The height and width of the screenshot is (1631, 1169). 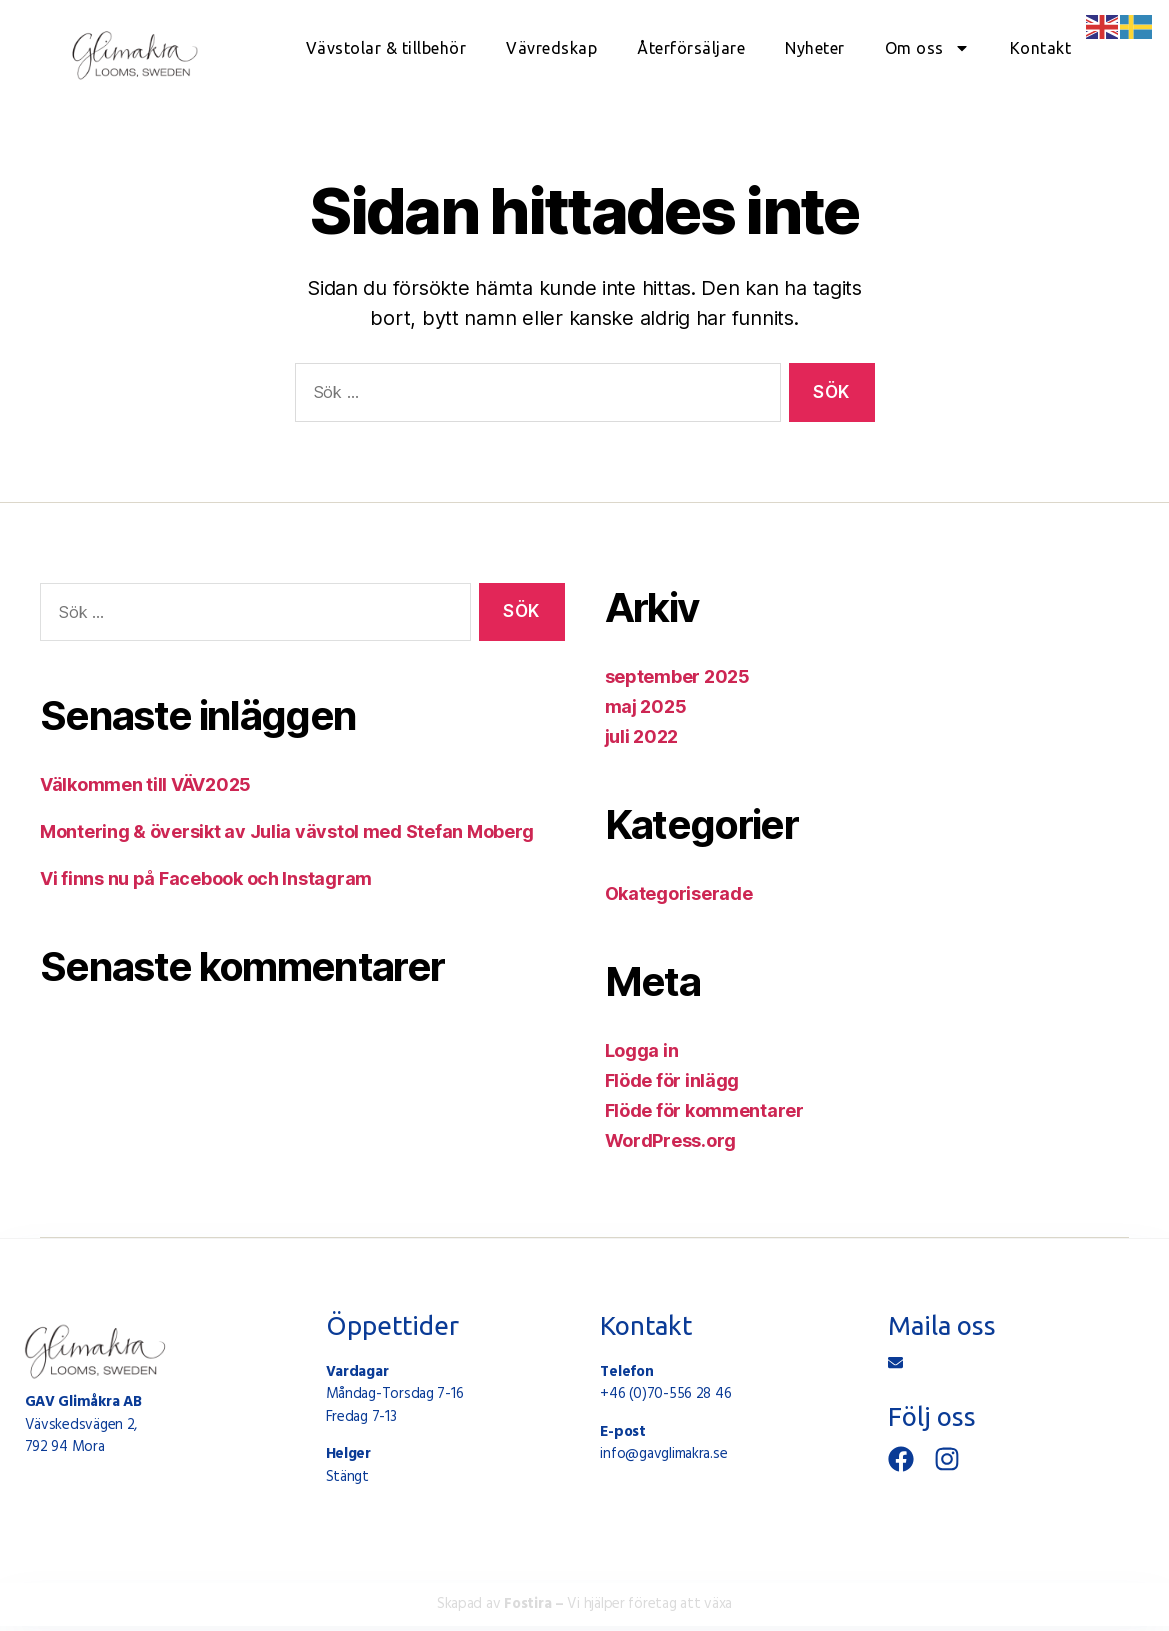 What do you see at coordinates (663, 1454) in the screenshot?
I see `info@gavglimakra.se` at bounding box center [663, 1454].